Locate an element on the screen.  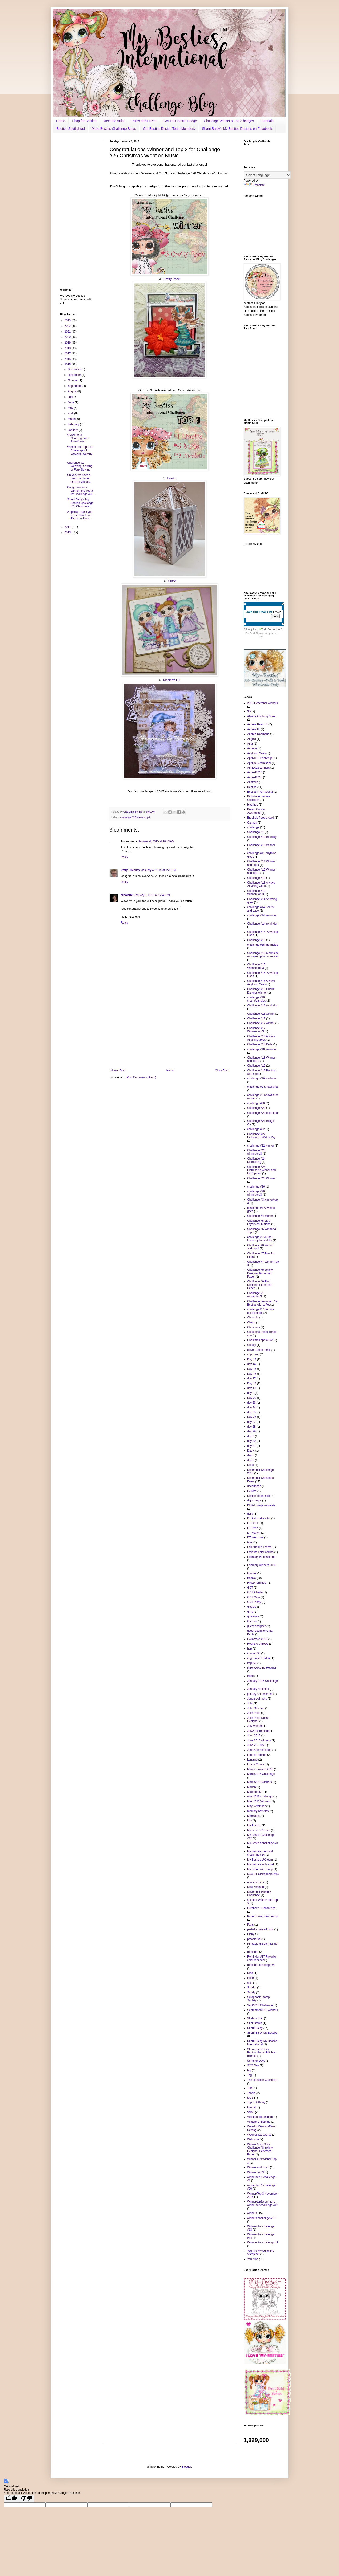
Lace or Ribbon is located at coordinates (256, 1755).